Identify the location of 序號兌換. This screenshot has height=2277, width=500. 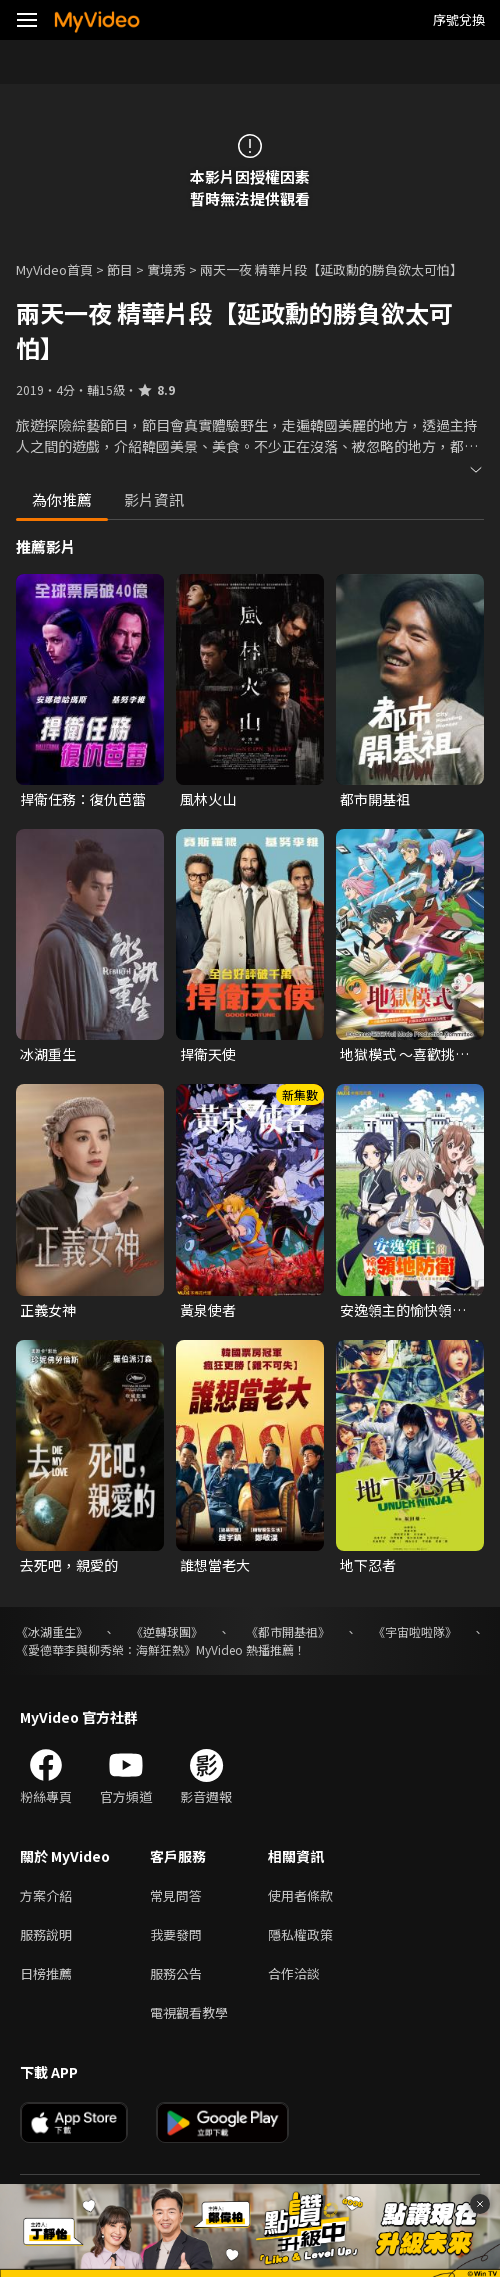
(459, 19).